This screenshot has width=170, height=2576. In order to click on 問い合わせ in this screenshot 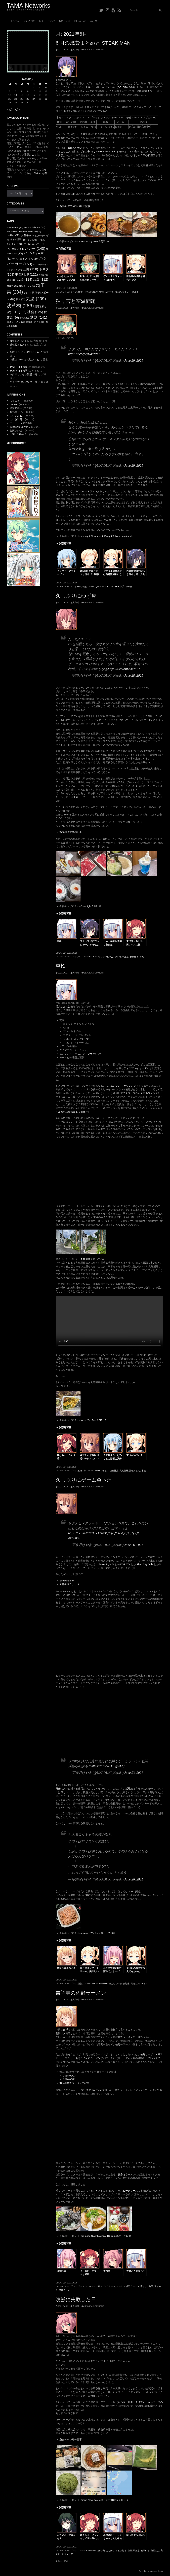, I will do `click(80, 21)`.